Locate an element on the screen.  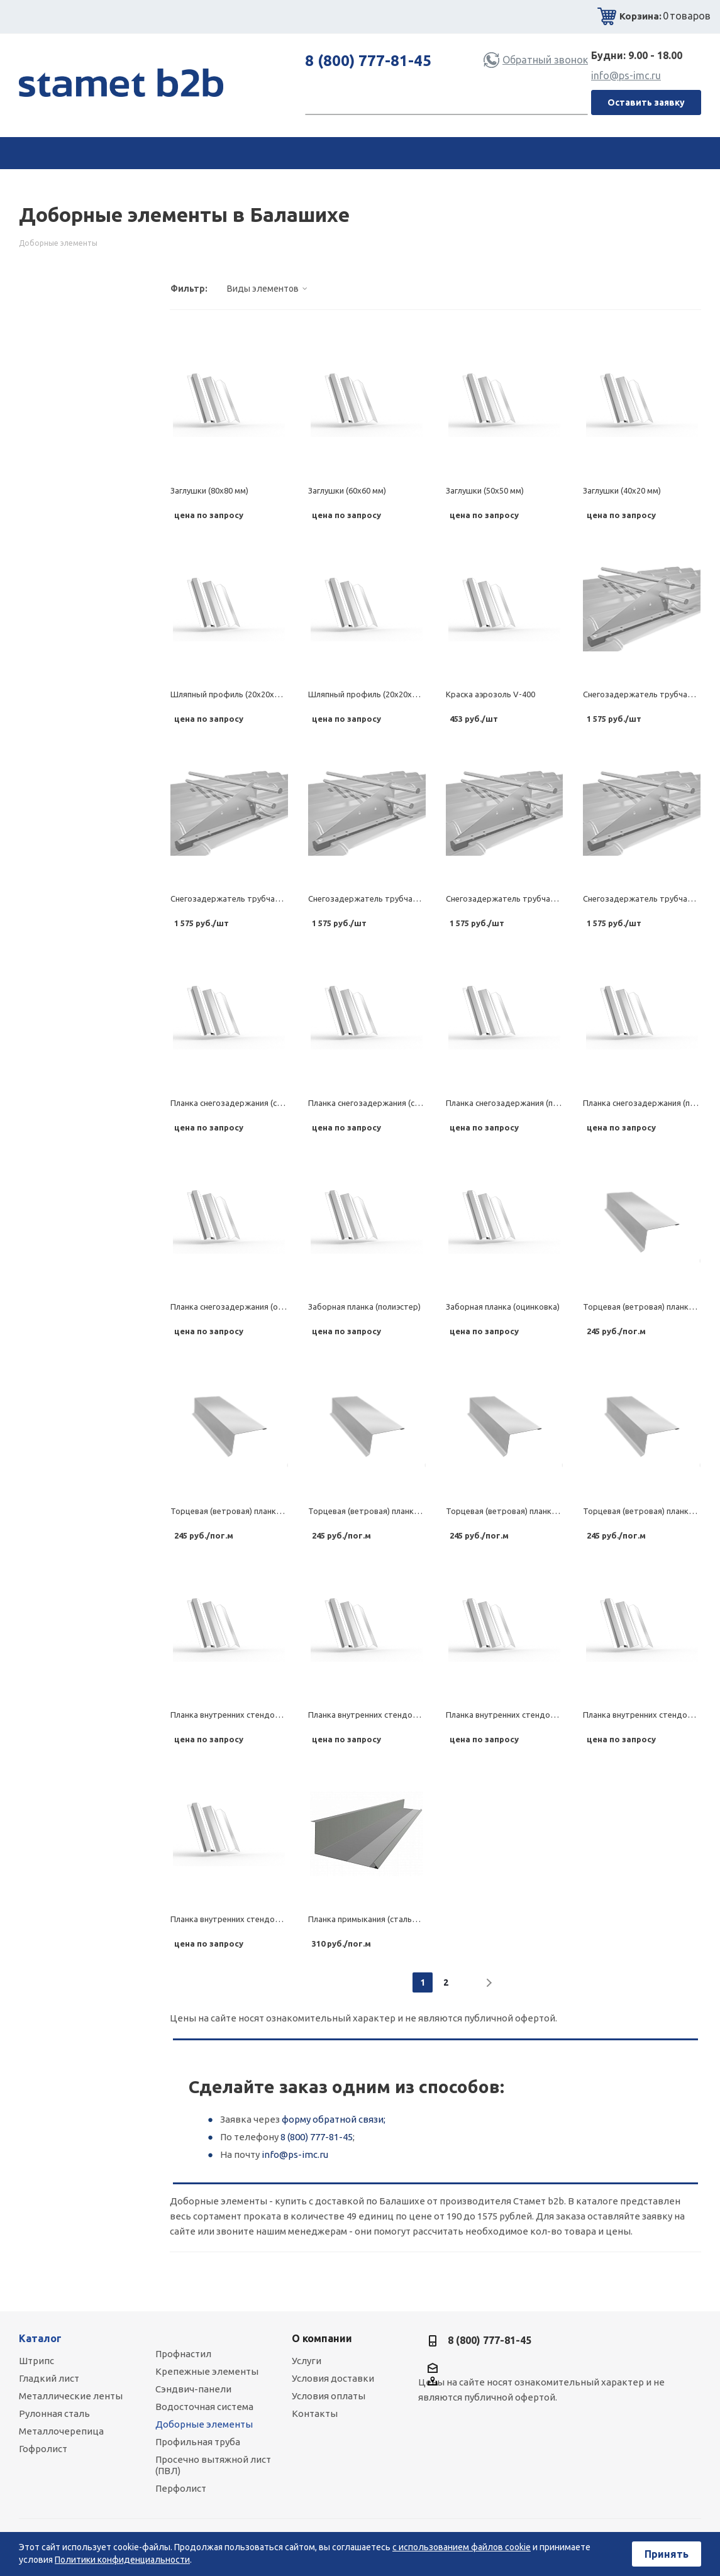
Штрипс is located at coordinates (36, 2360).